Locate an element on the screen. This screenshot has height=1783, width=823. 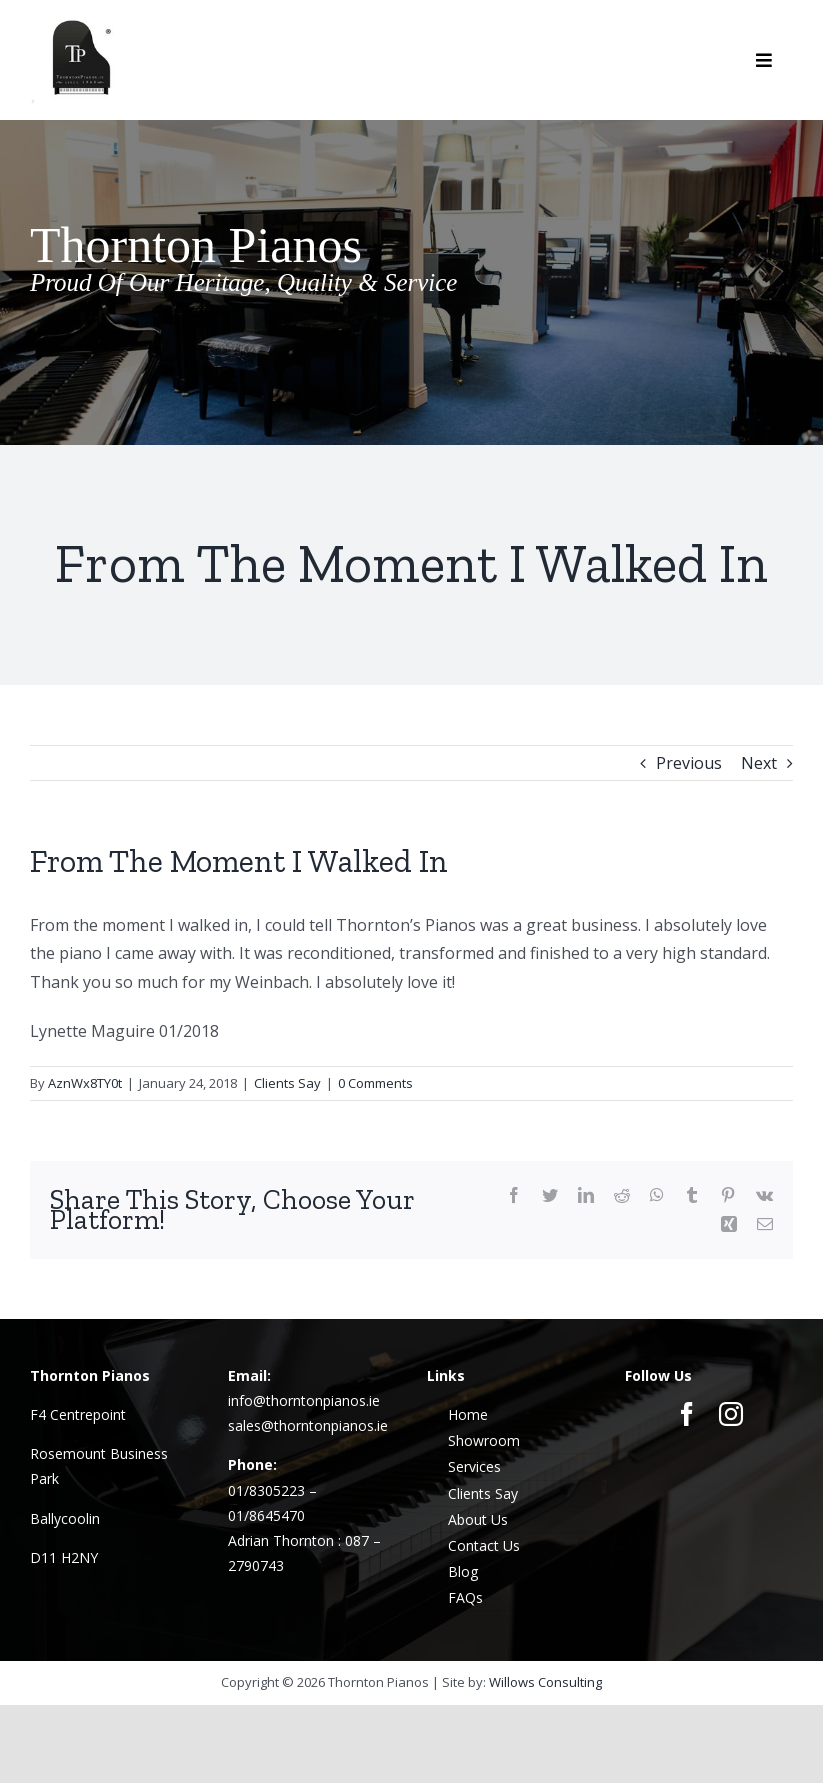
Next is located at coordinates (759, 763).